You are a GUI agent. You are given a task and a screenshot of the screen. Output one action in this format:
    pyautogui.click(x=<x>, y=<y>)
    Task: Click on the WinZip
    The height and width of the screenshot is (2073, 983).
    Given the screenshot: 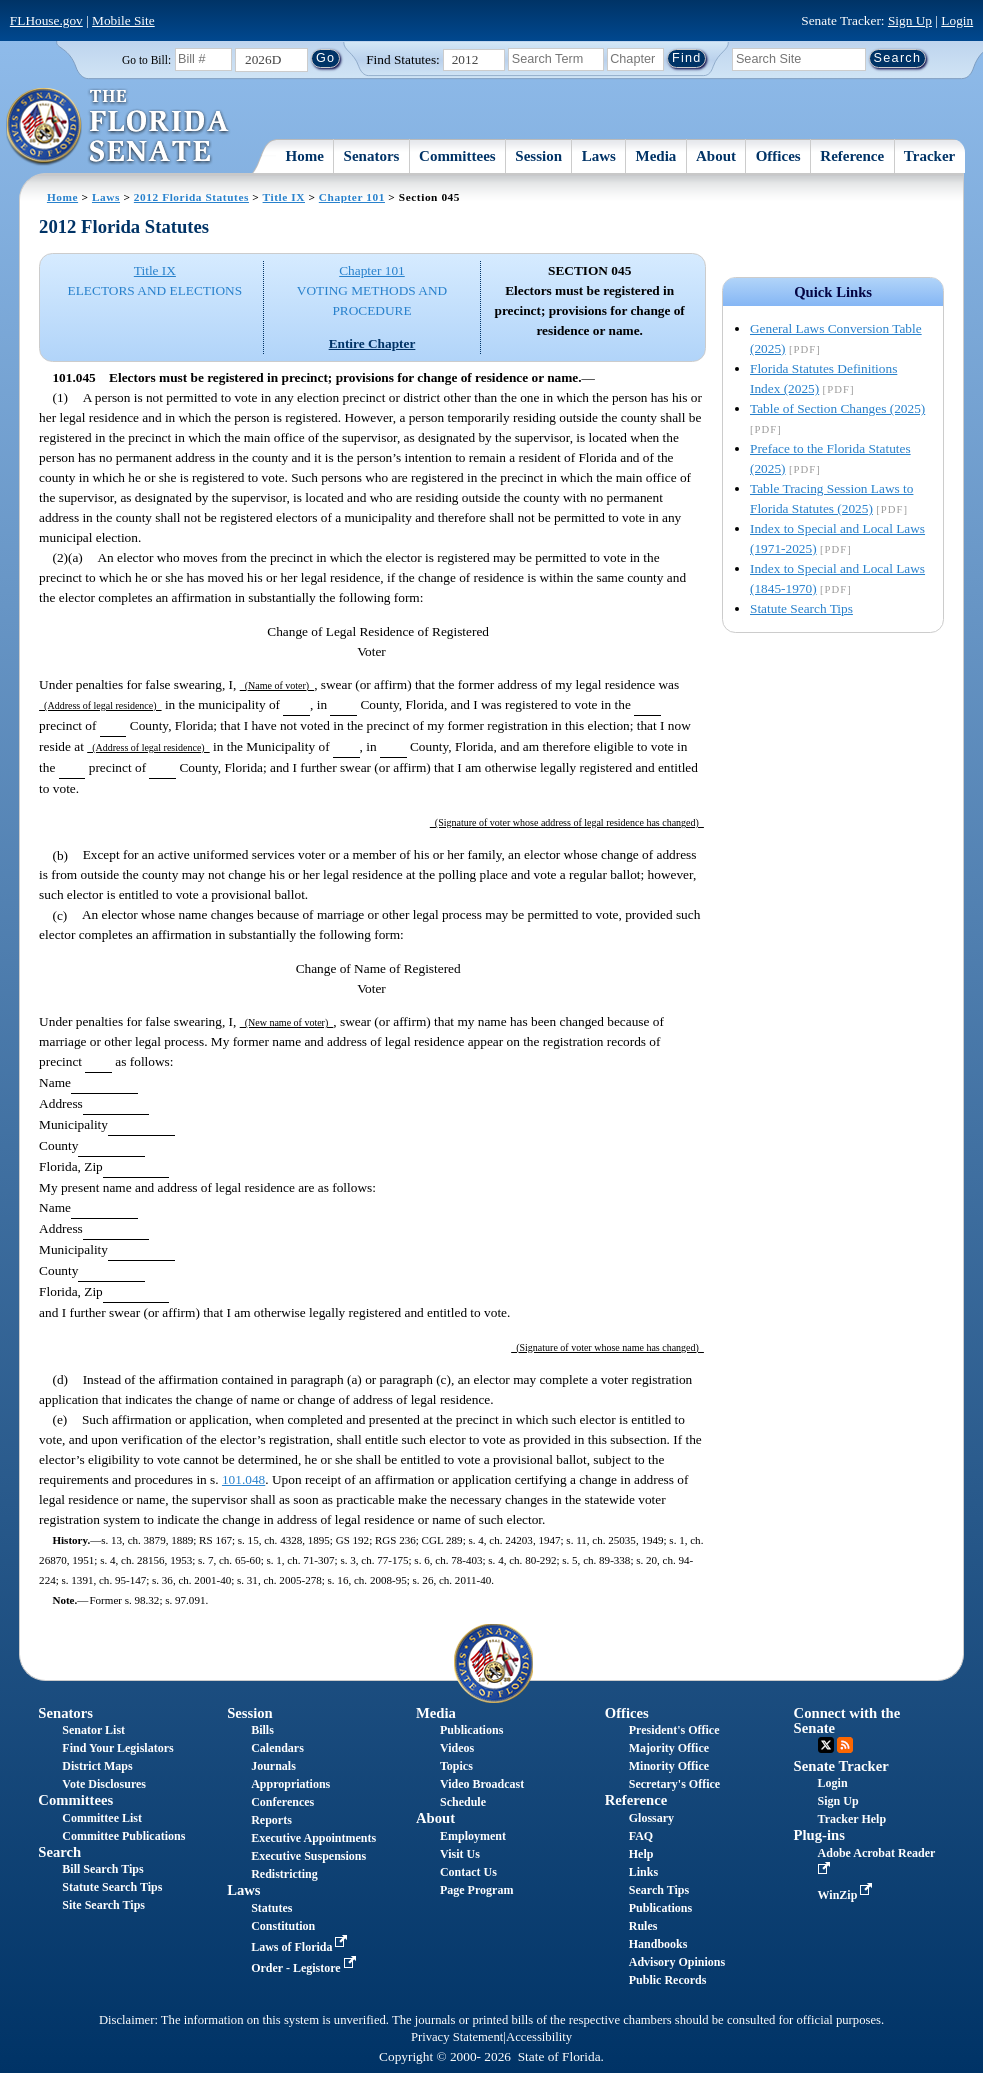 What is the action you would take?
    pyautogui.click(x=847, y=1895)
    